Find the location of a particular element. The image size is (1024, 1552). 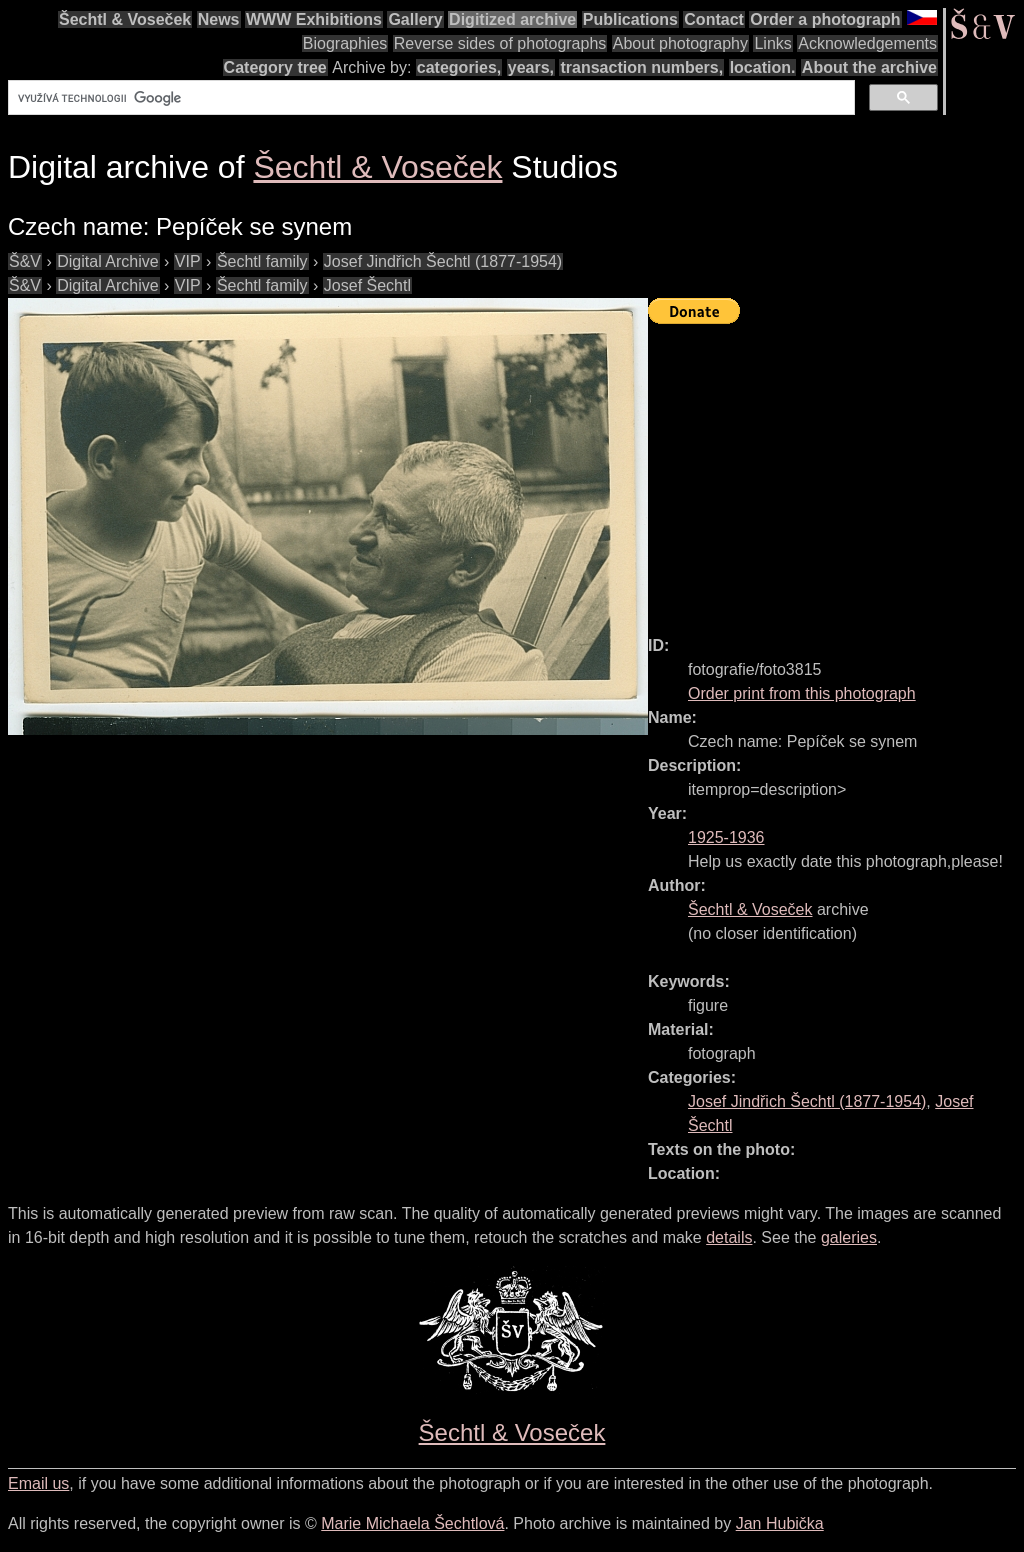

galeries is located at coordinates (849, 1237).